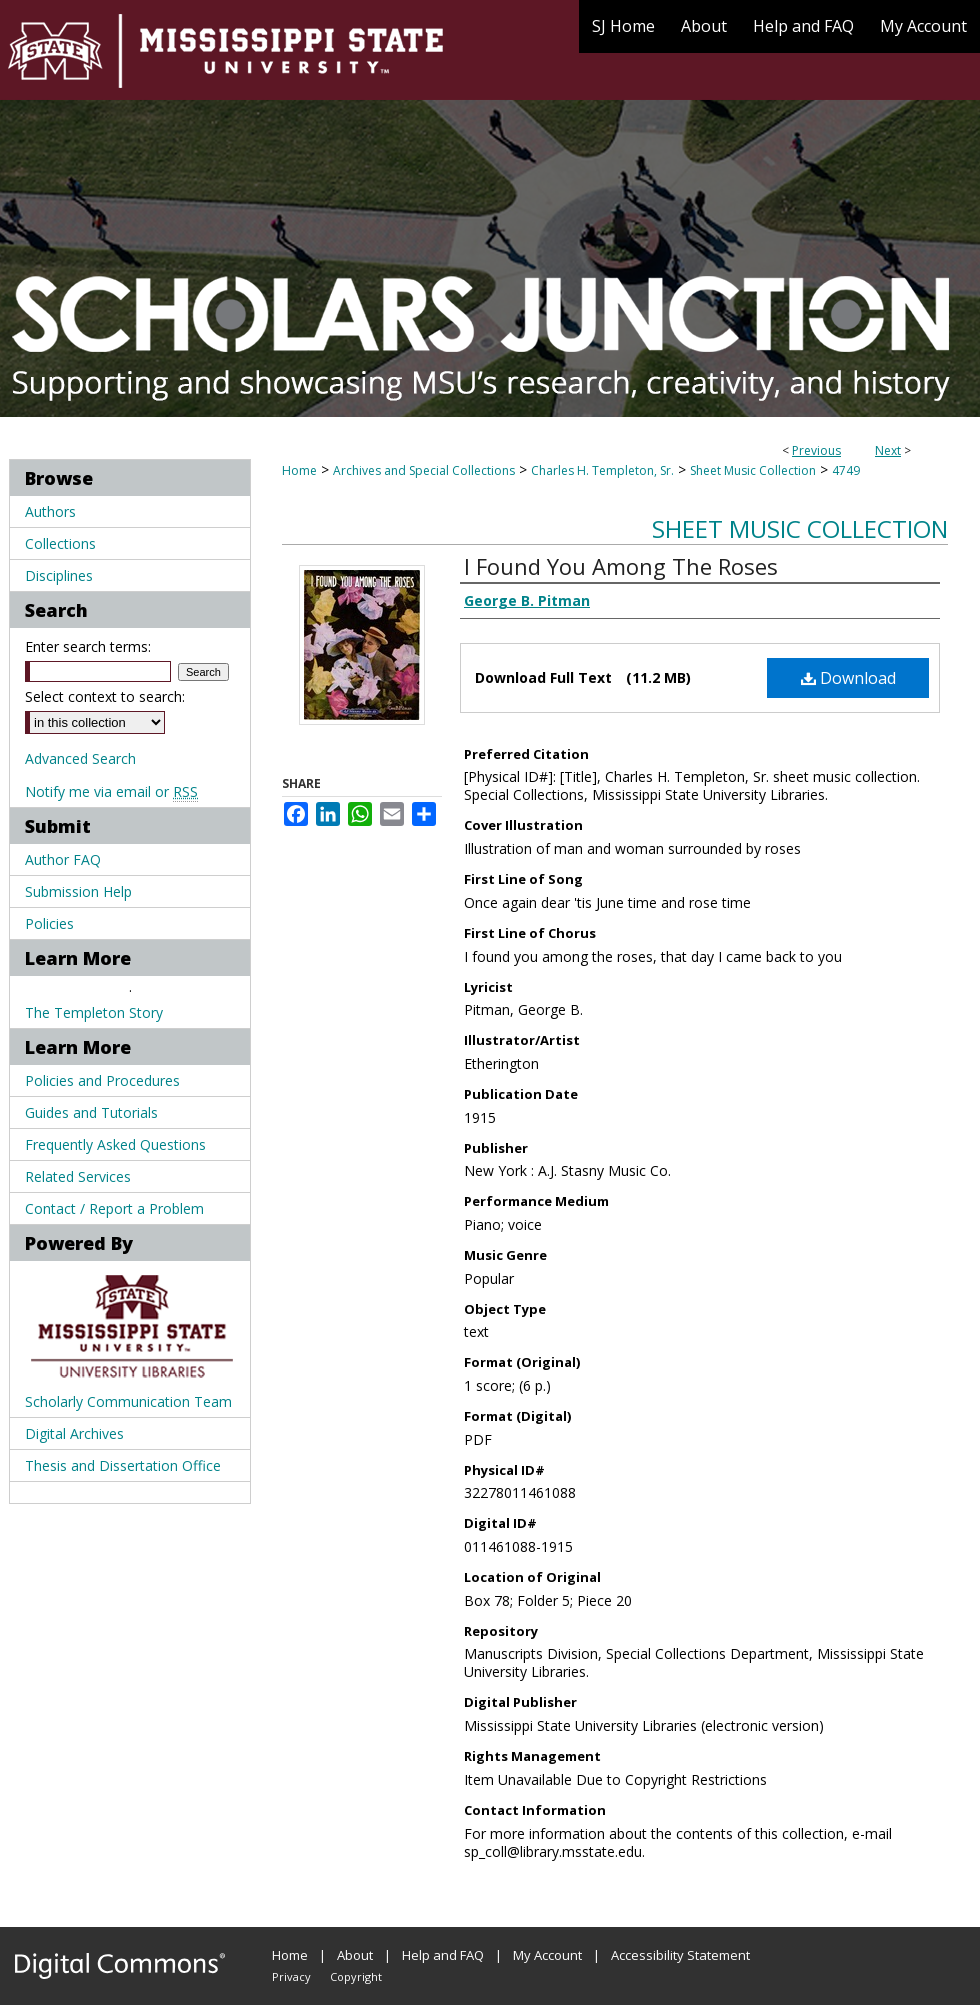 This screenshot has width=980, height=2005. Describe the element at coordinates (816, 450) in the screenshot. I see `Previous` at that location.